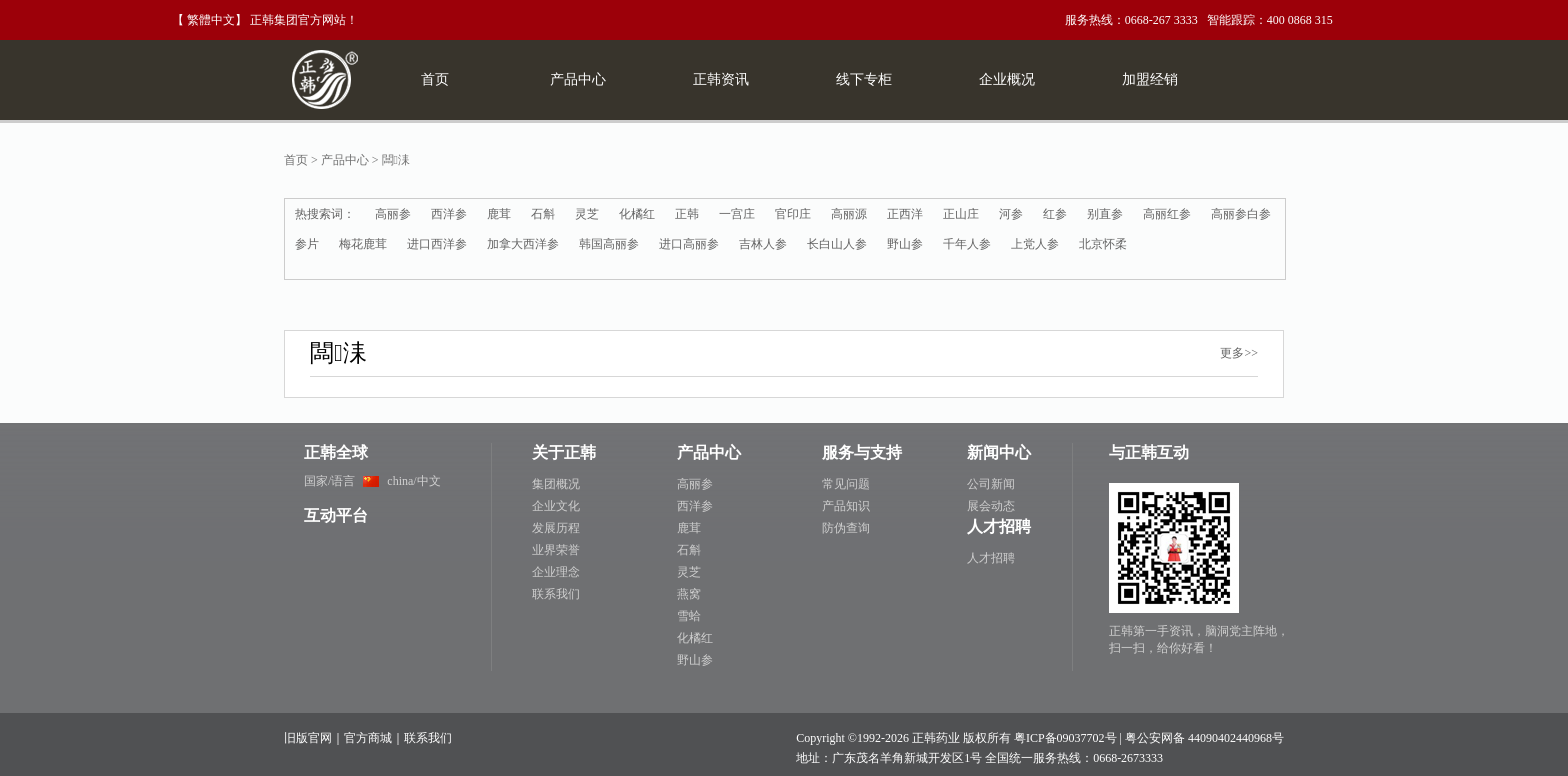 This screenshot has height=776, width=1568. What do you see at coordinates (763, 244) in the screenshot?
I see `吉林人参` at bounding box center [763, 244].